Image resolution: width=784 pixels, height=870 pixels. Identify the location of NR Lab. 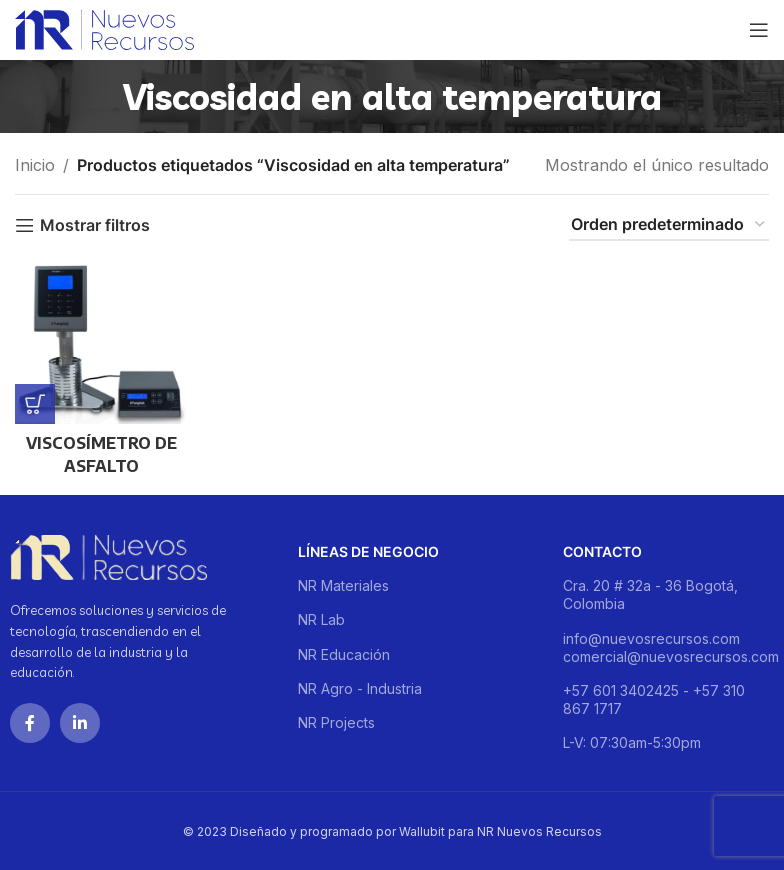
(321, 619).